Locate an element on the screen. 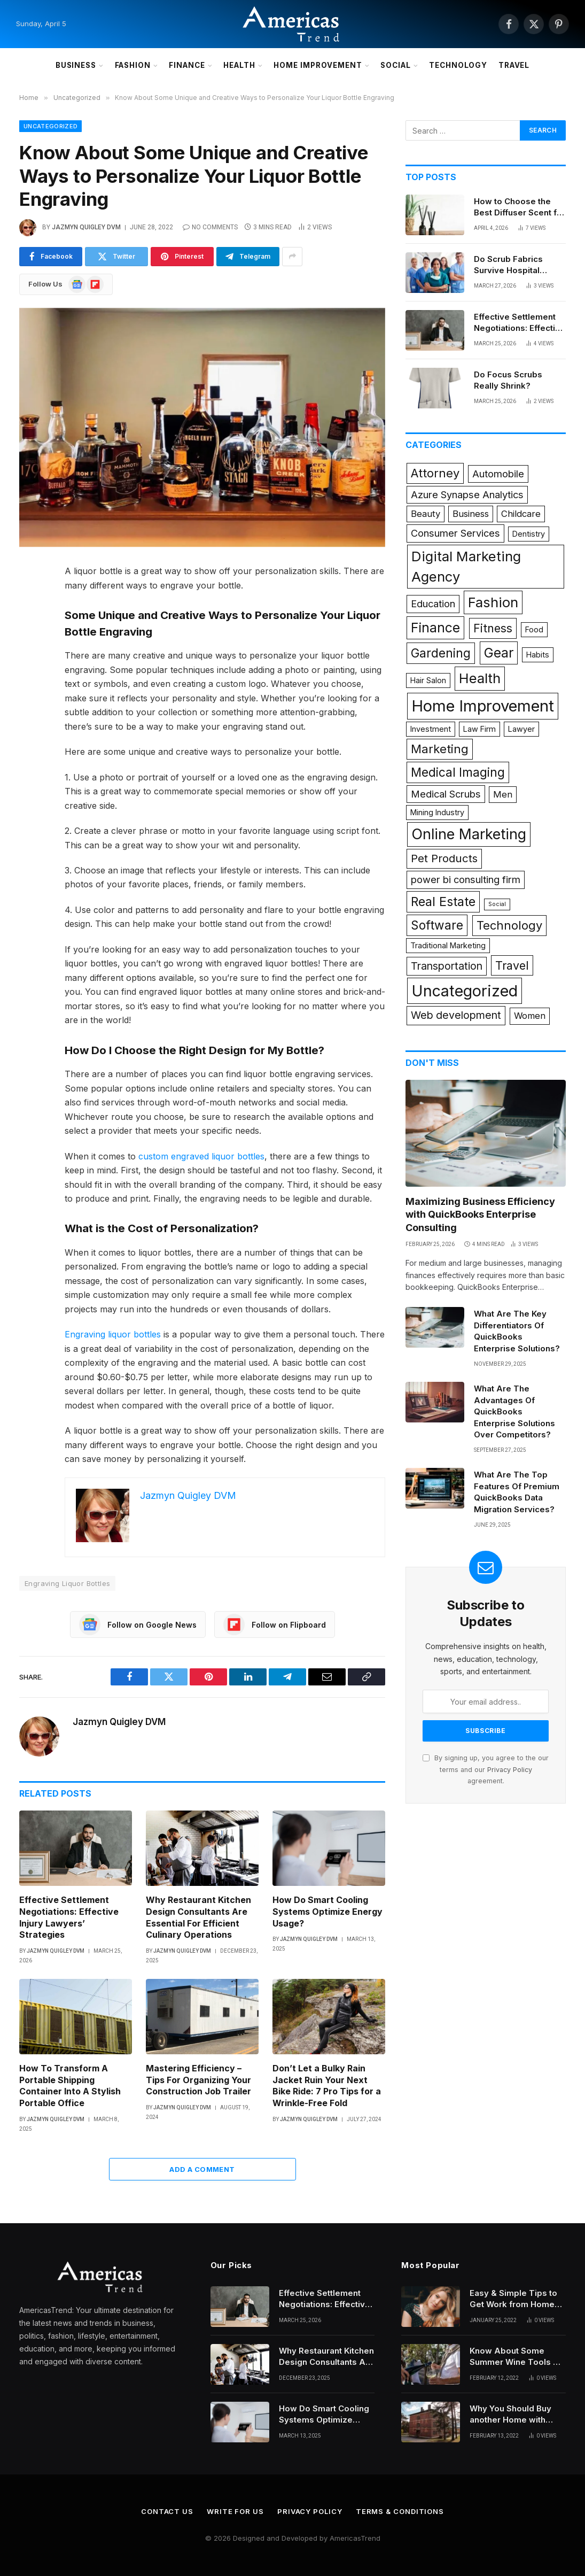 The image size is (585, 2576). Know About Some Summer Wine Tools All Beginners Need is located at coordinates (517, 2357).